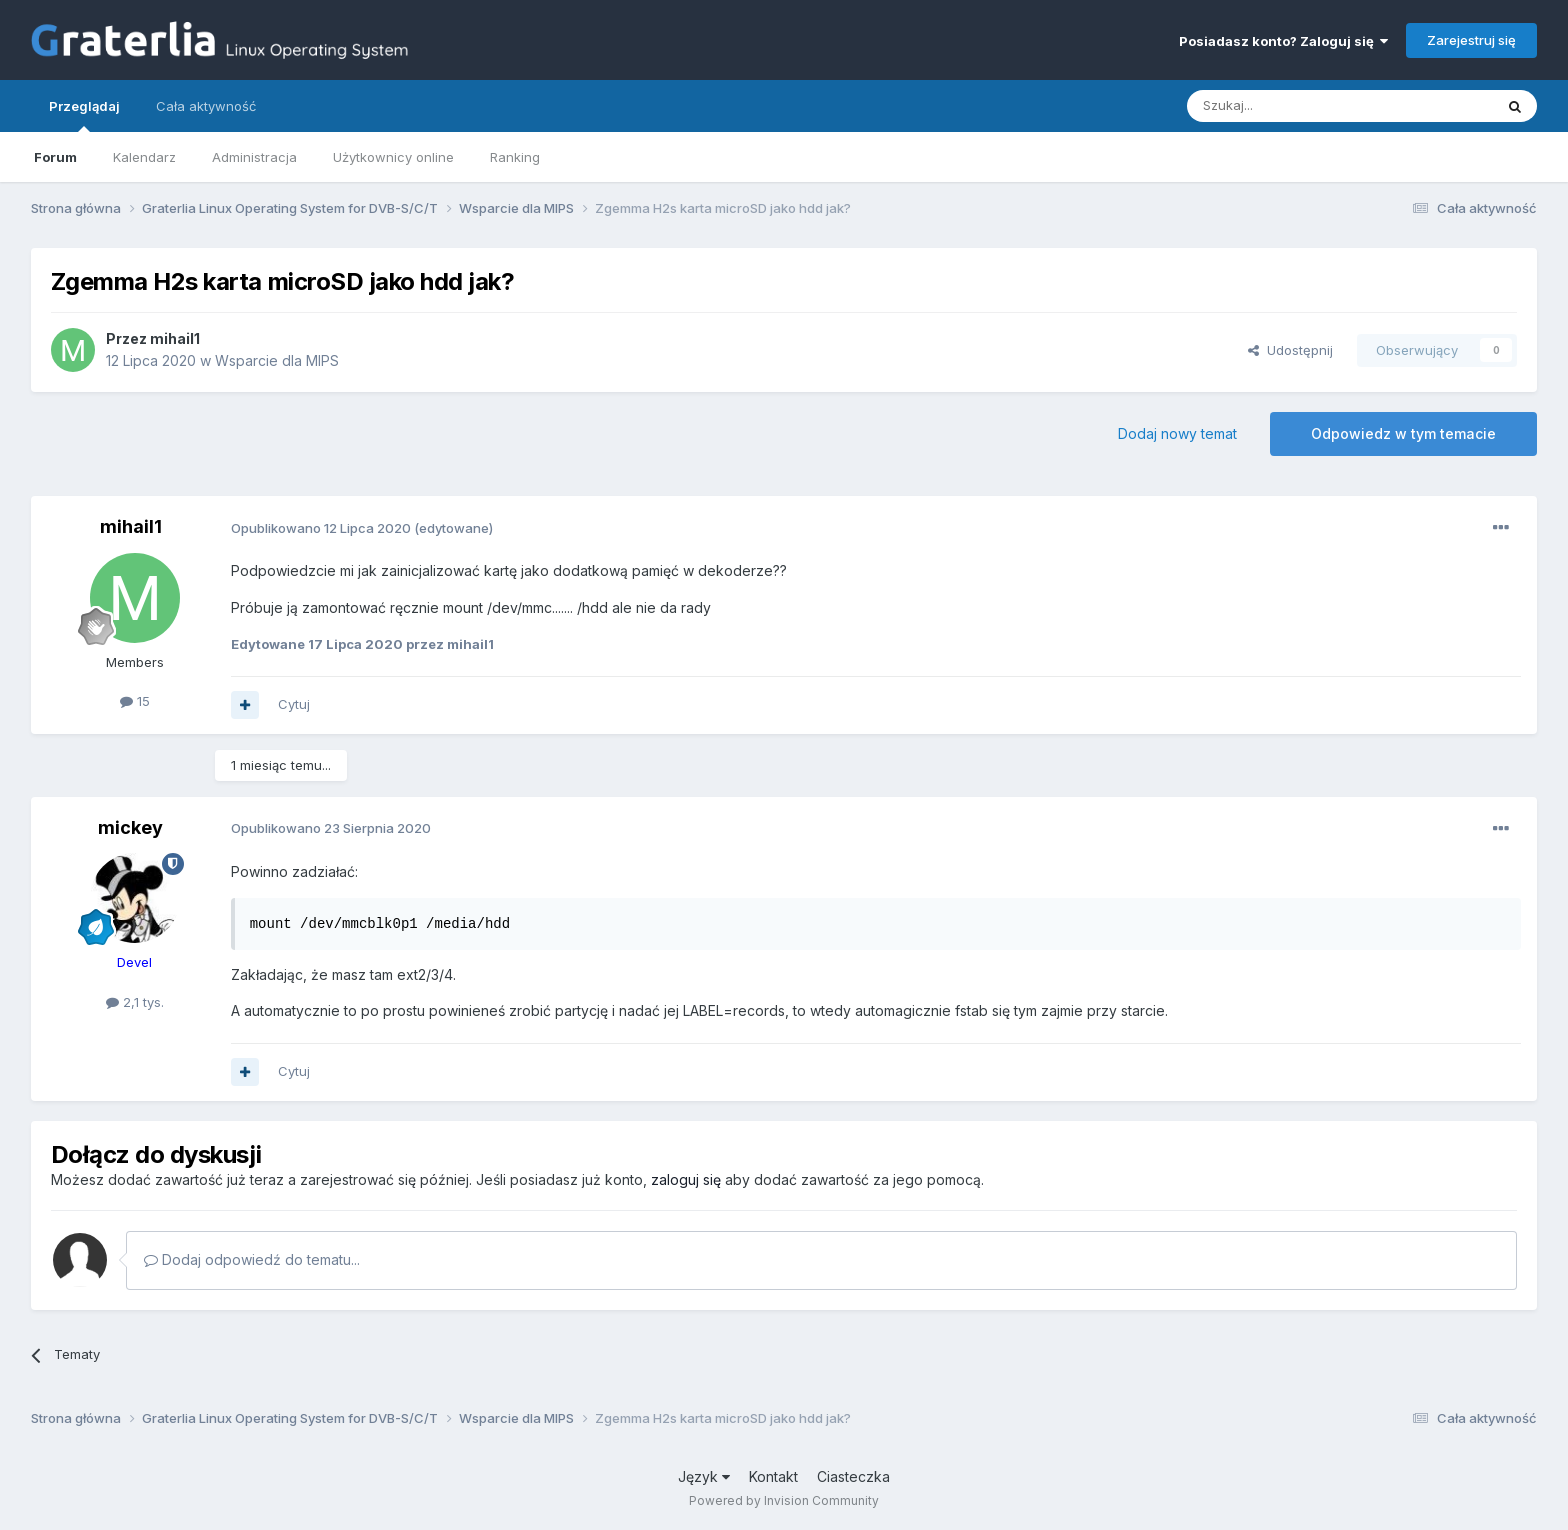 This screenshot has width=1568, height=1530. Describe the element at coordinates (784, 1500) in the screenshot. I see `Powered by Invision Community` at that location.